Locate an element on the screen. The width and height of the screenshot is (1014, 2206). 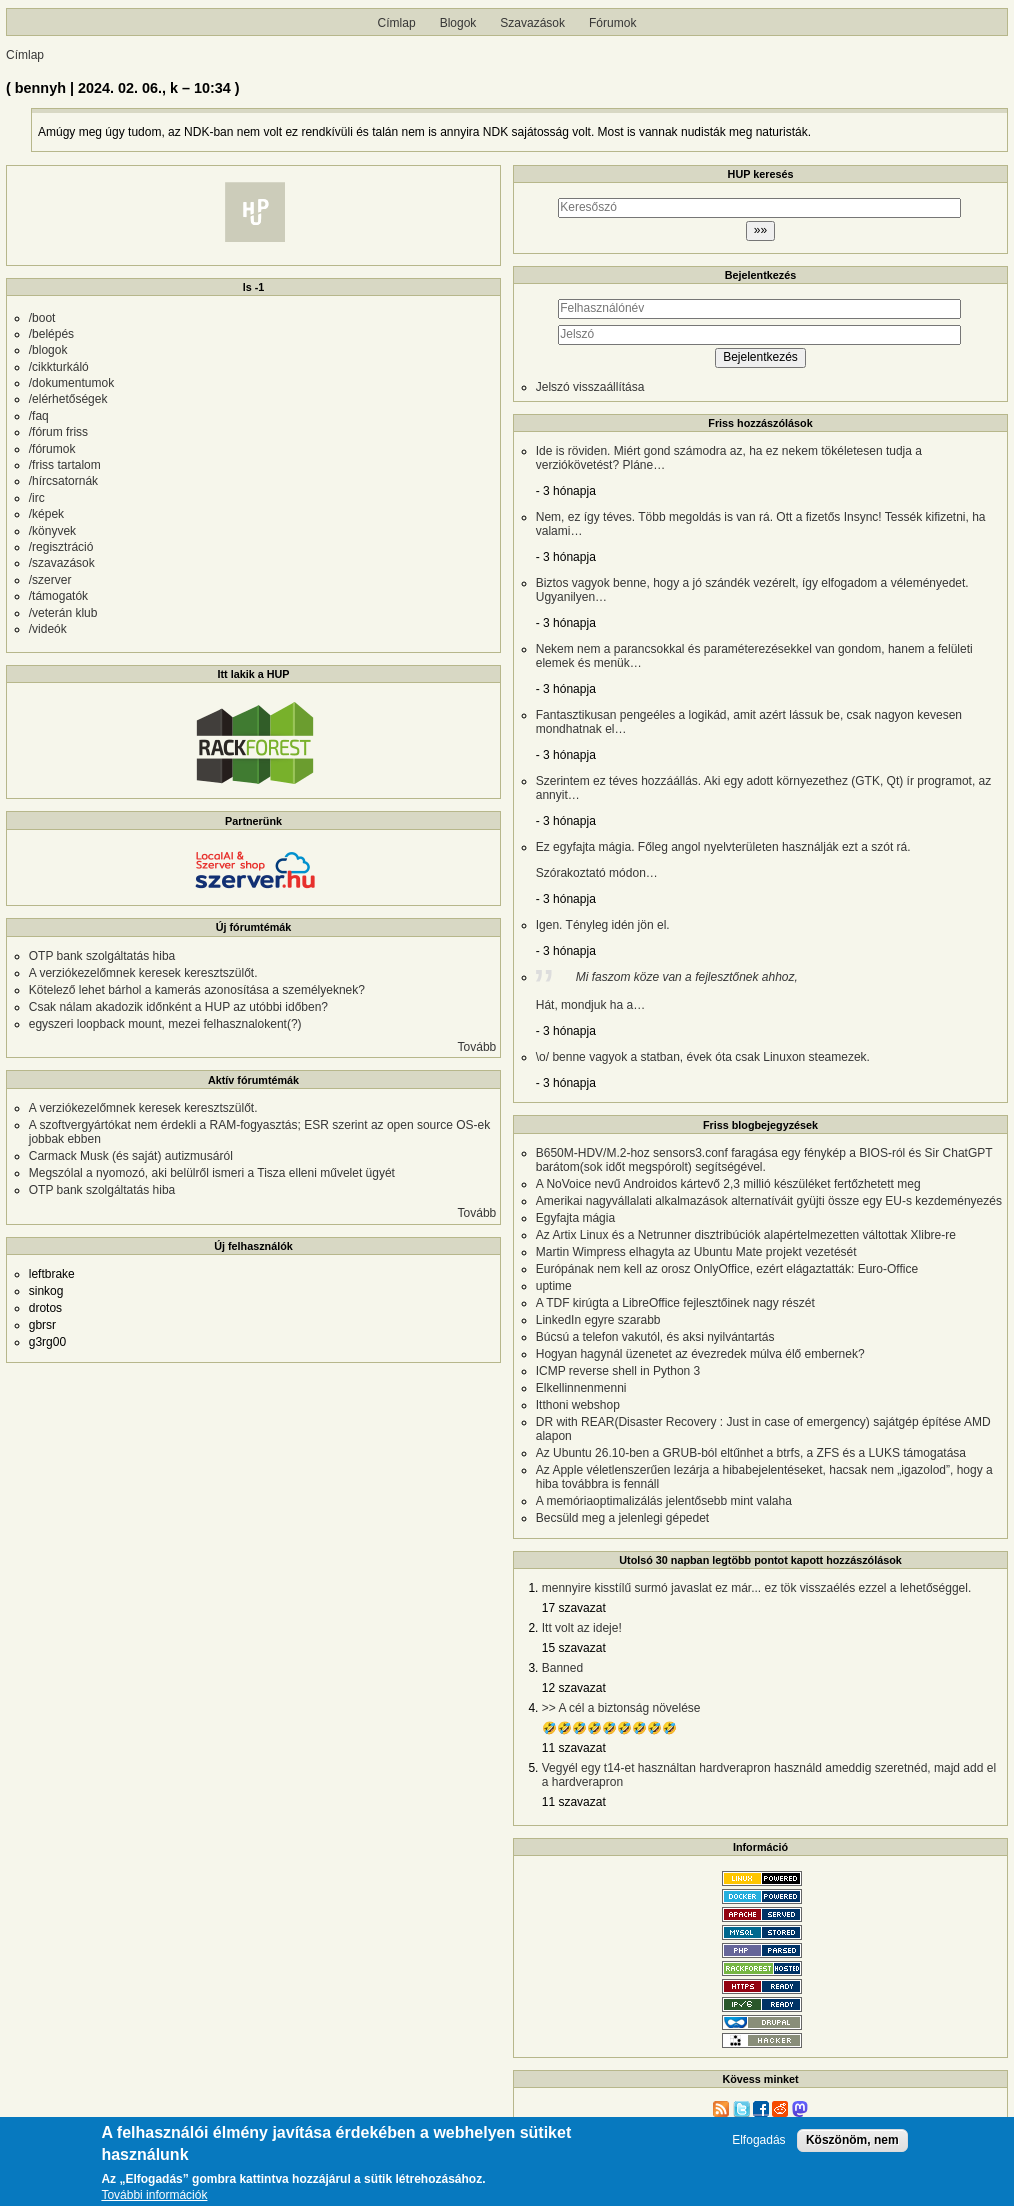
/hírcsatornák is located at coordinates (63, 481).